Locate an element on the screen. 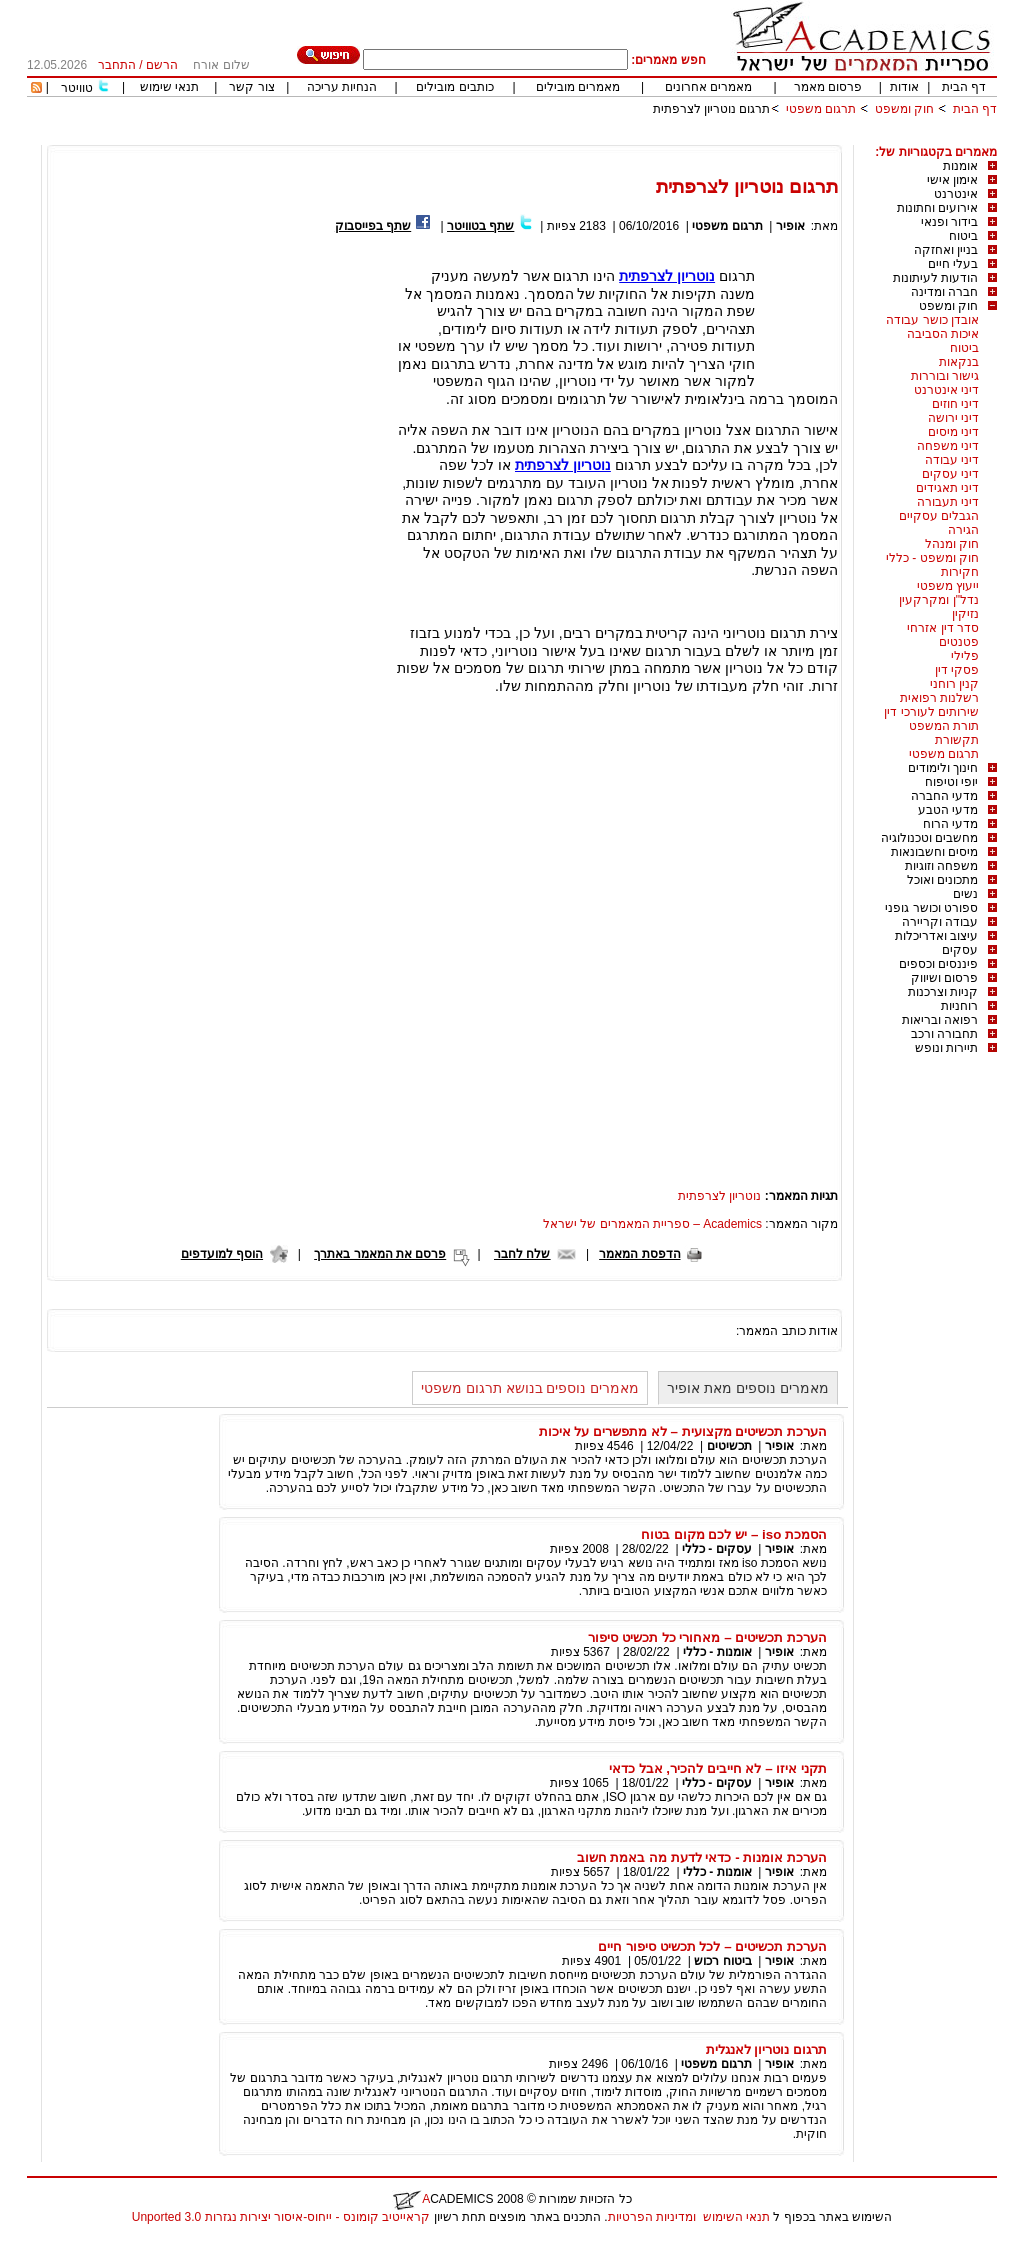  נשים is located at coordinates (965, 894).